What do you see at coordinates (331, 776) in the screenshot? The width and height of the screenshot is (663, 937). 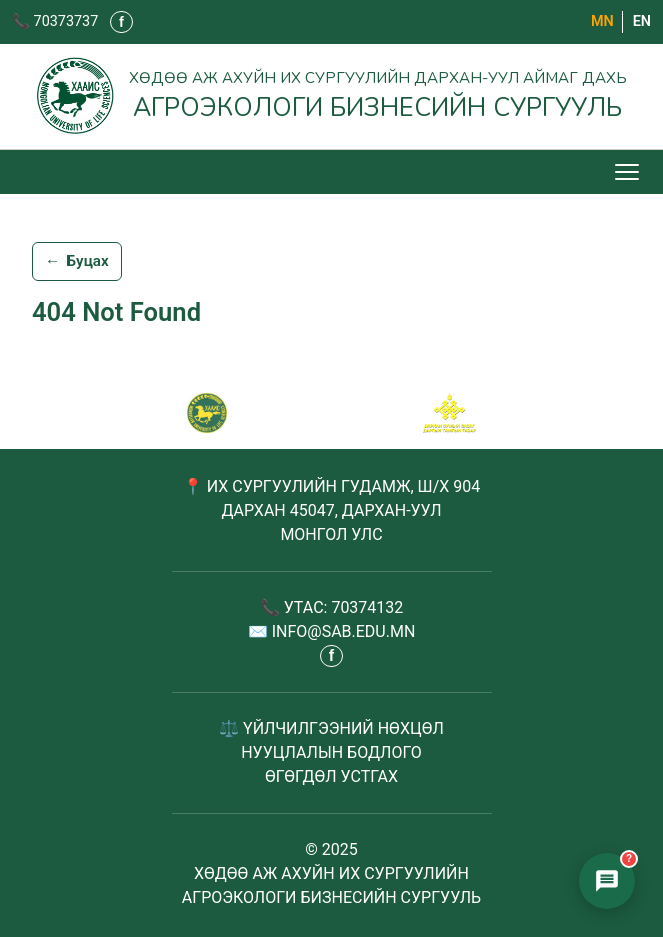 I see `ӨГӨГДӨЛ УСТГАХ` at bounding box center [331, 776].